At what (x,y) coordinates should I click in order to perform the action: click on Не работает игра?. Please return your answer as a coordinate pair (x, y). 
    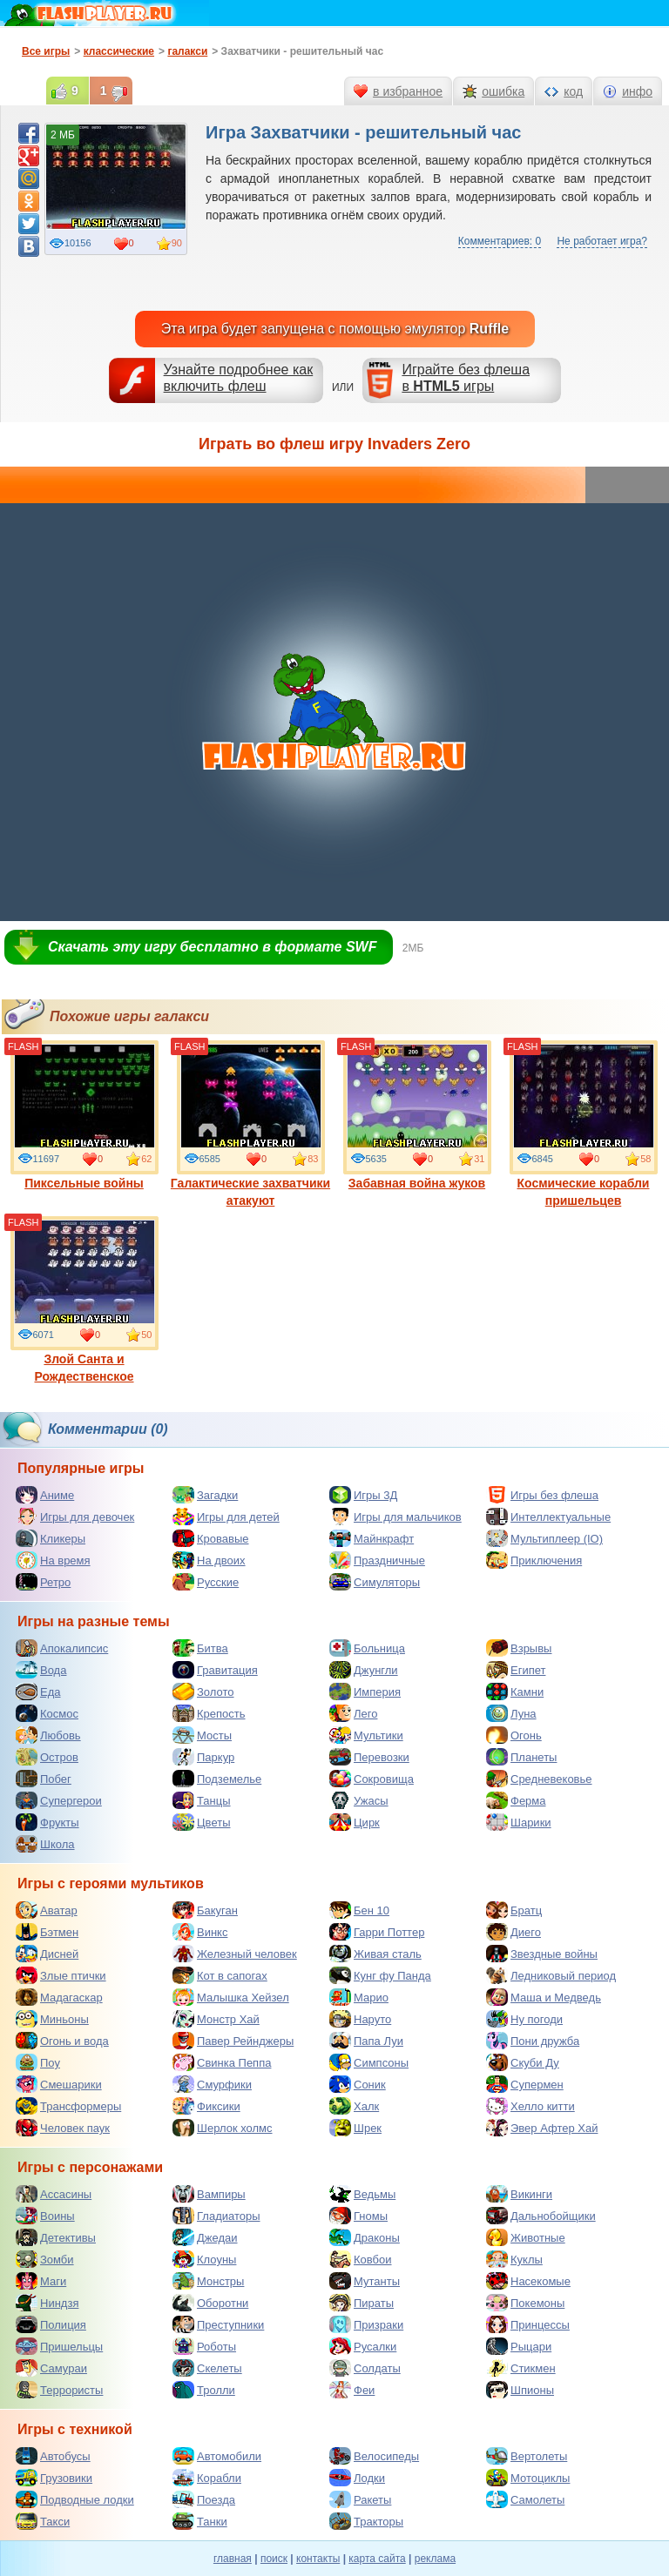
    Looking at the image, I should click on (602, 241).